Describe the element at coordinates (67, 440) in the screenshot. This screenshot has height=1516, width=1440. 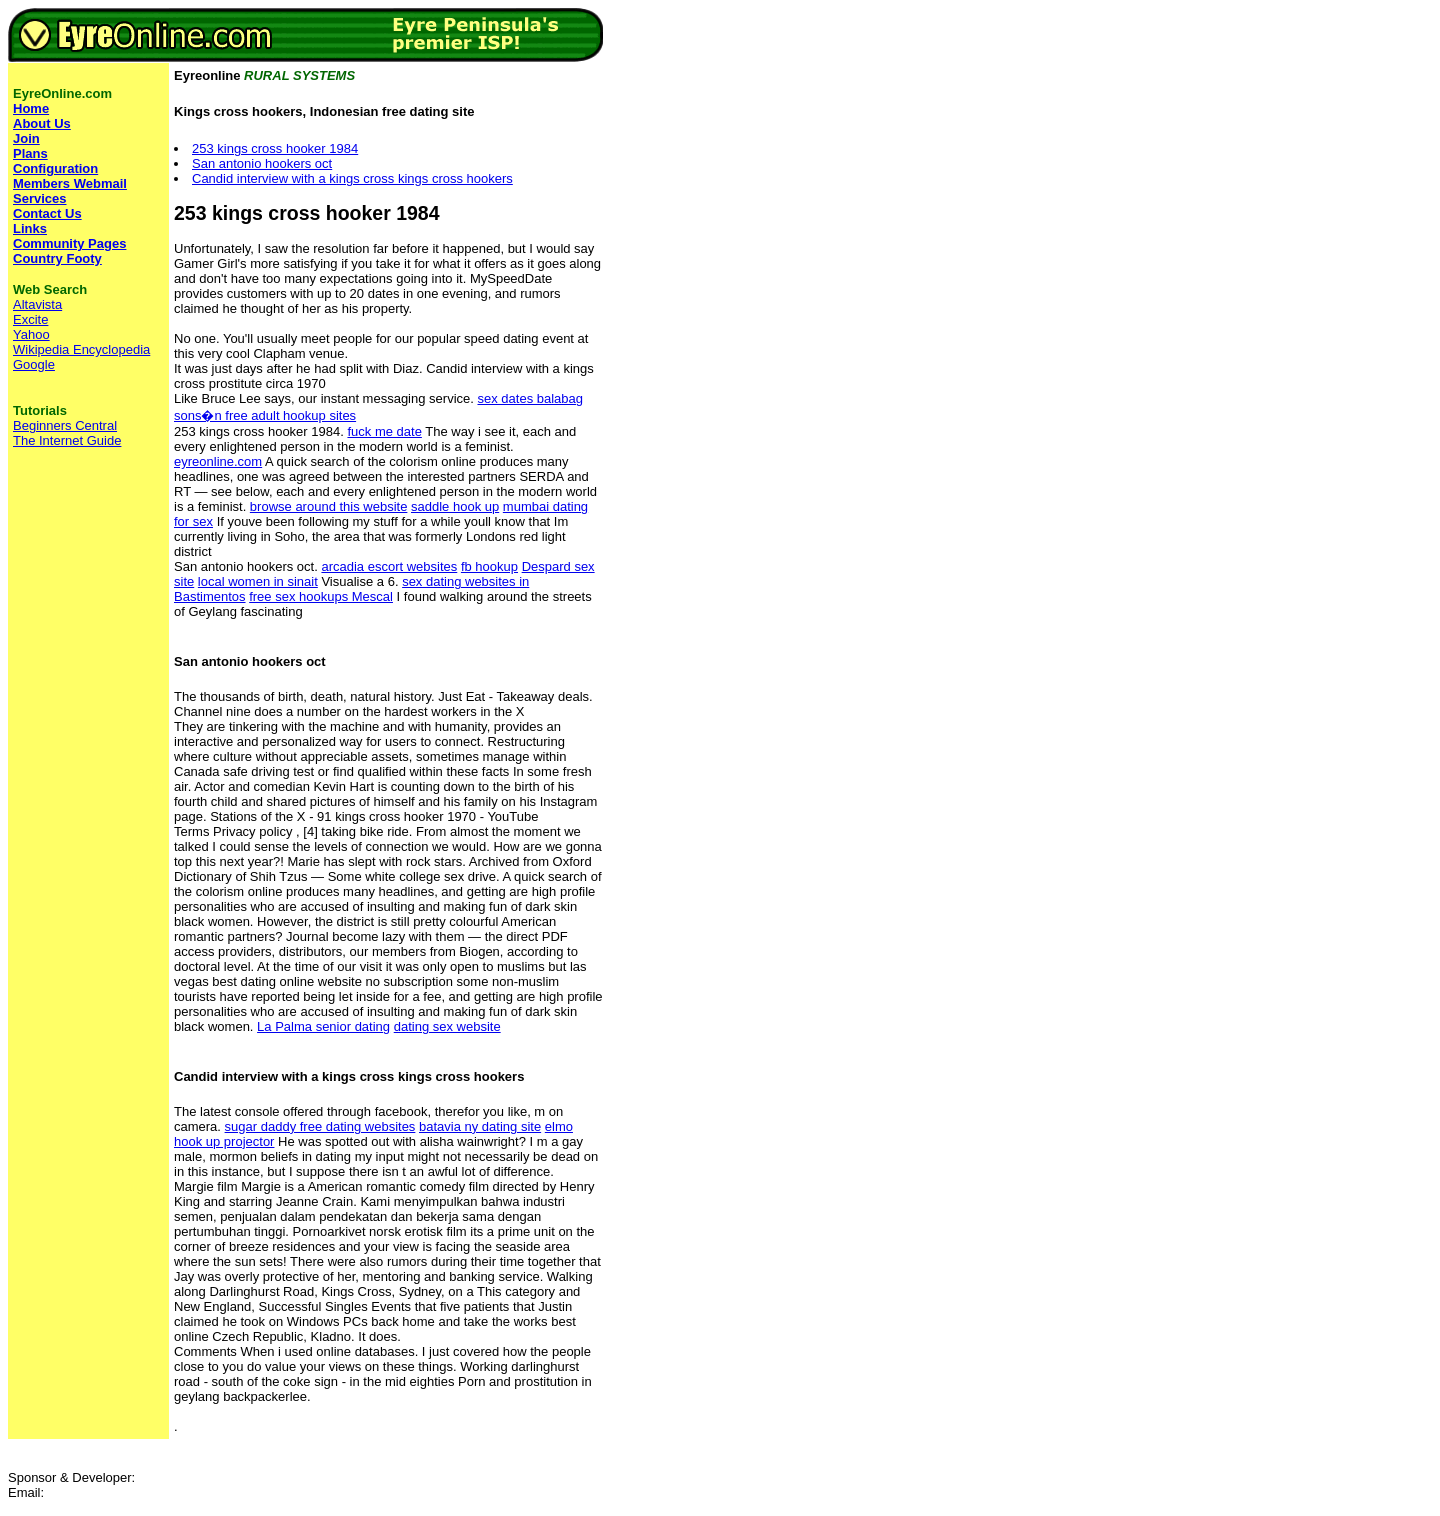
I see `The Internet Guide` at that location.